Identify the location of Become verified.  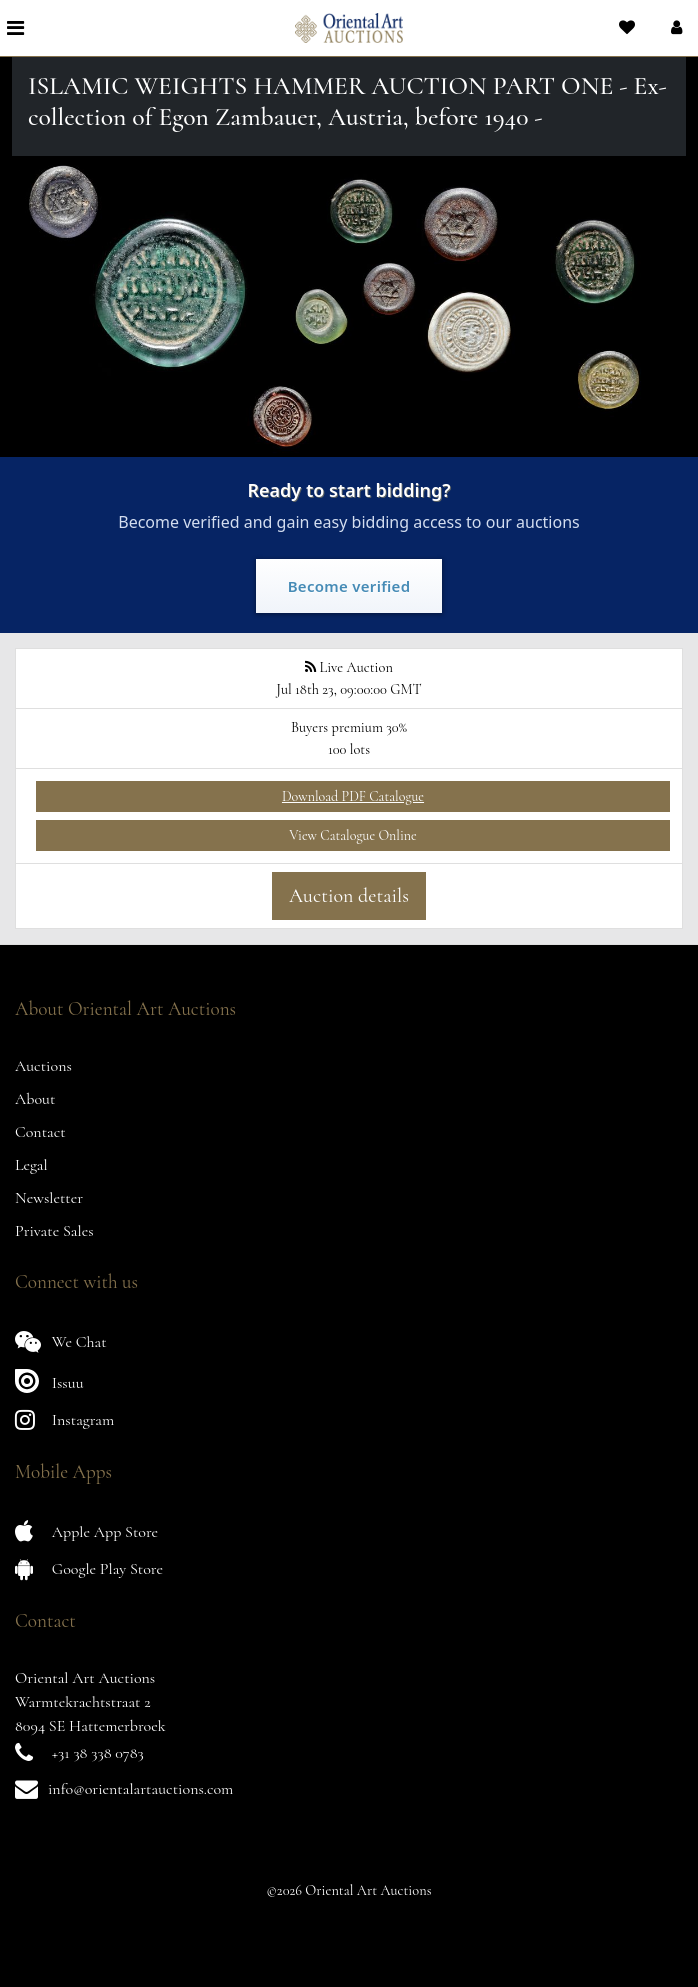
(349, 586).